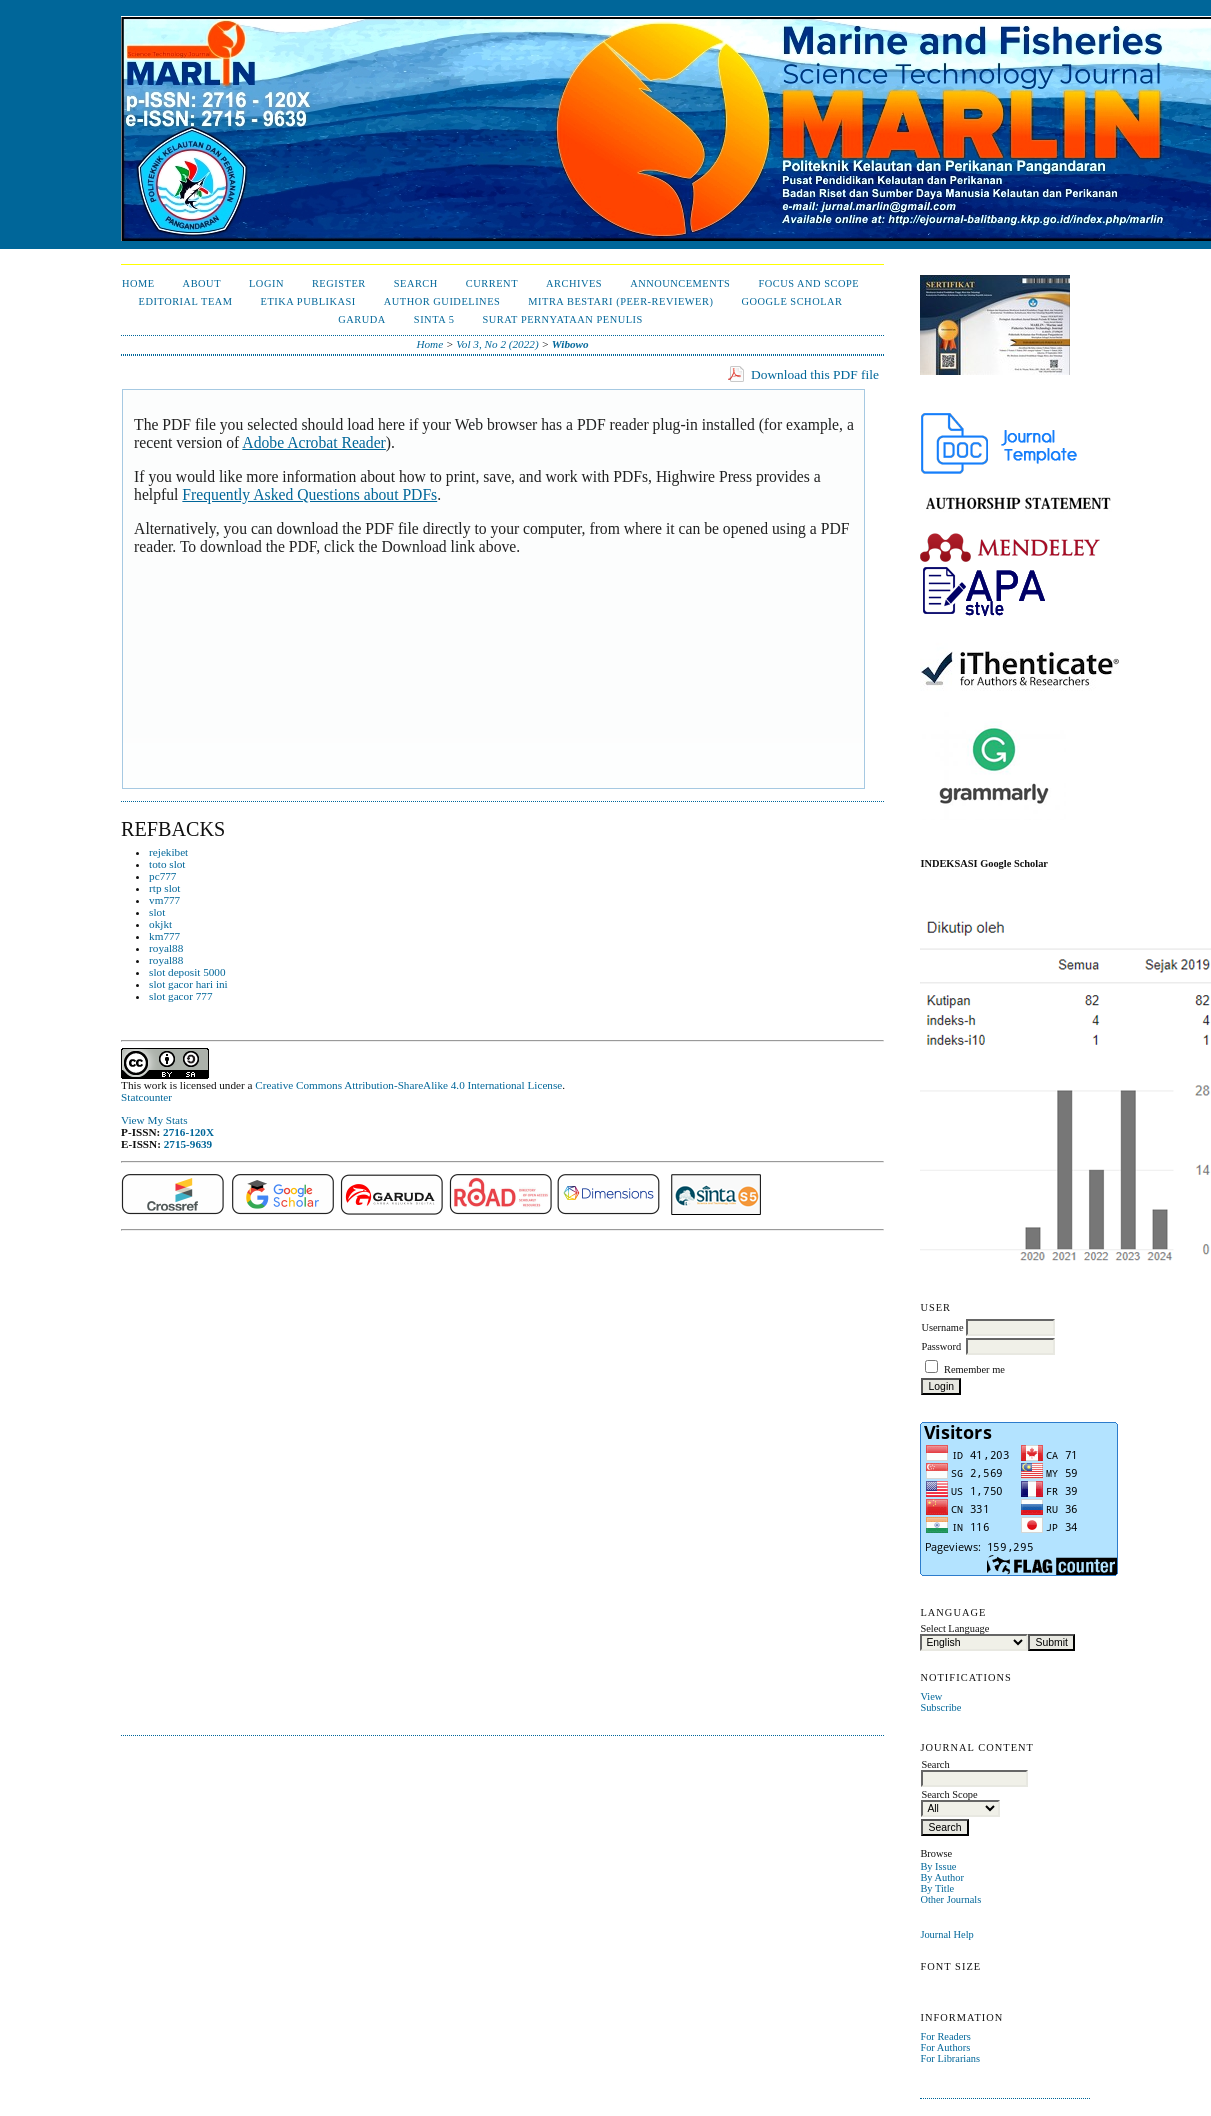  What do you see at coordinates (815, 374) in the screenshot?
I see `Download this PDF file` at bounding box center [815, 374].